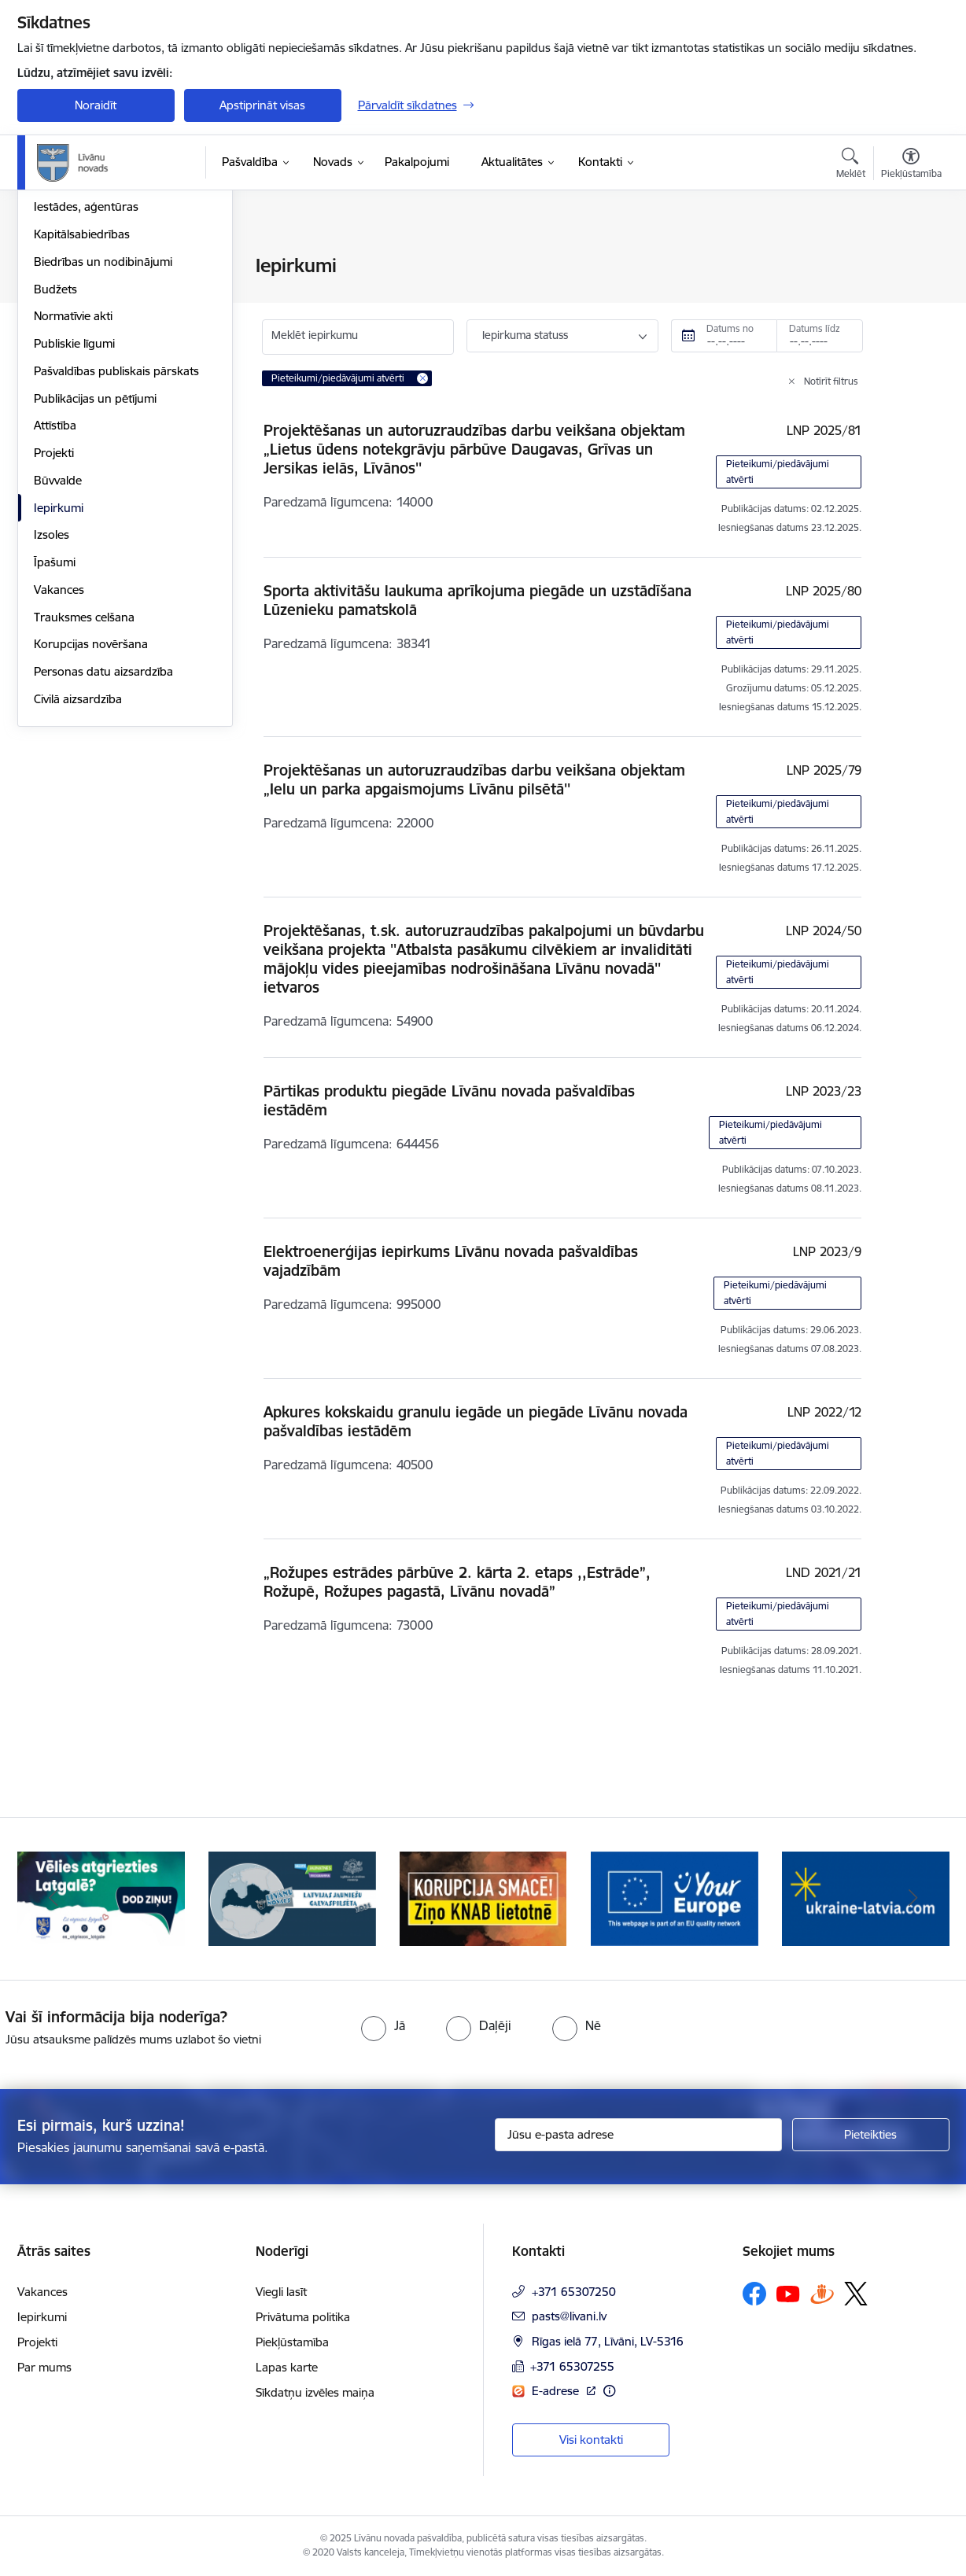 Image resolution: width=966 pixels, height=2576 pixels. Describe the element at coordinates (262, 105) in the screenshot. I see `Apstiprināt visas` at that location.